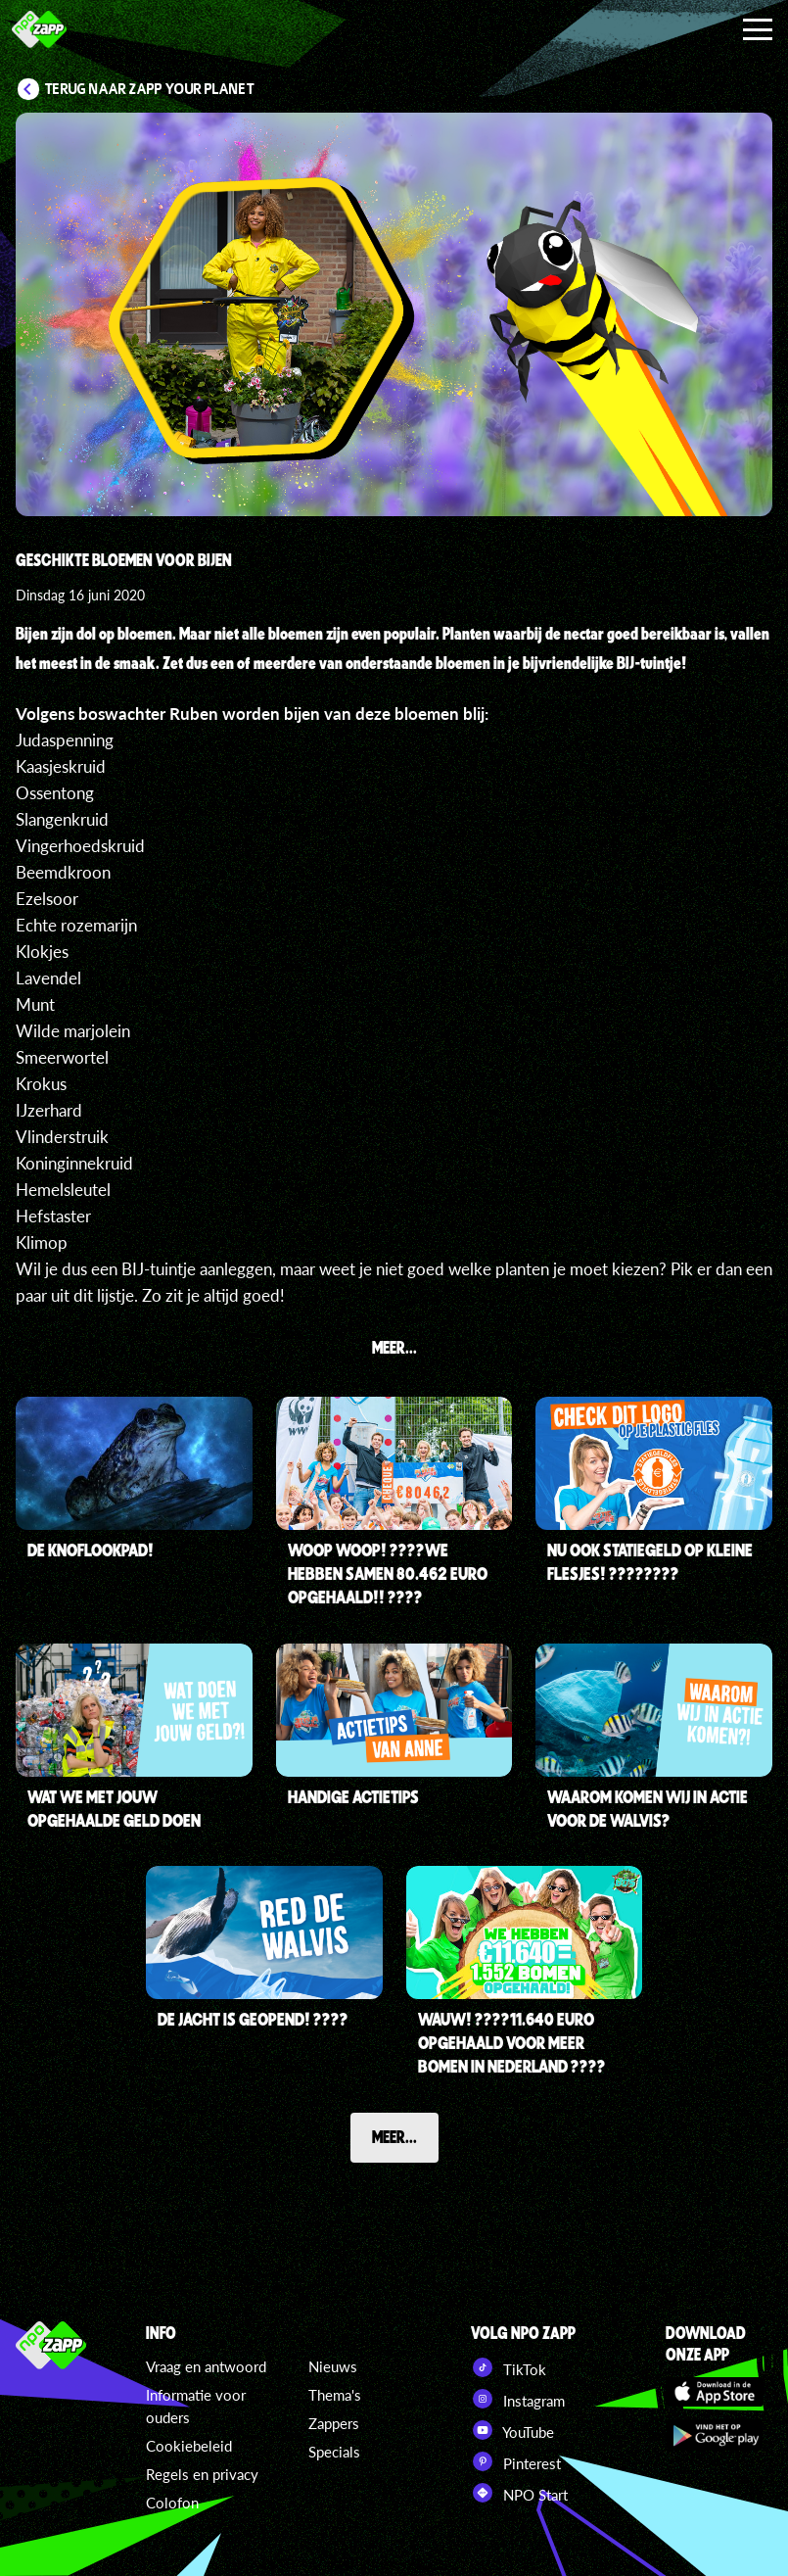 The width and height of the screenshot is (788, 2576). Describe the element at coordinates (516, 2461) in the screenshot. I see `Pinterest` at that location.